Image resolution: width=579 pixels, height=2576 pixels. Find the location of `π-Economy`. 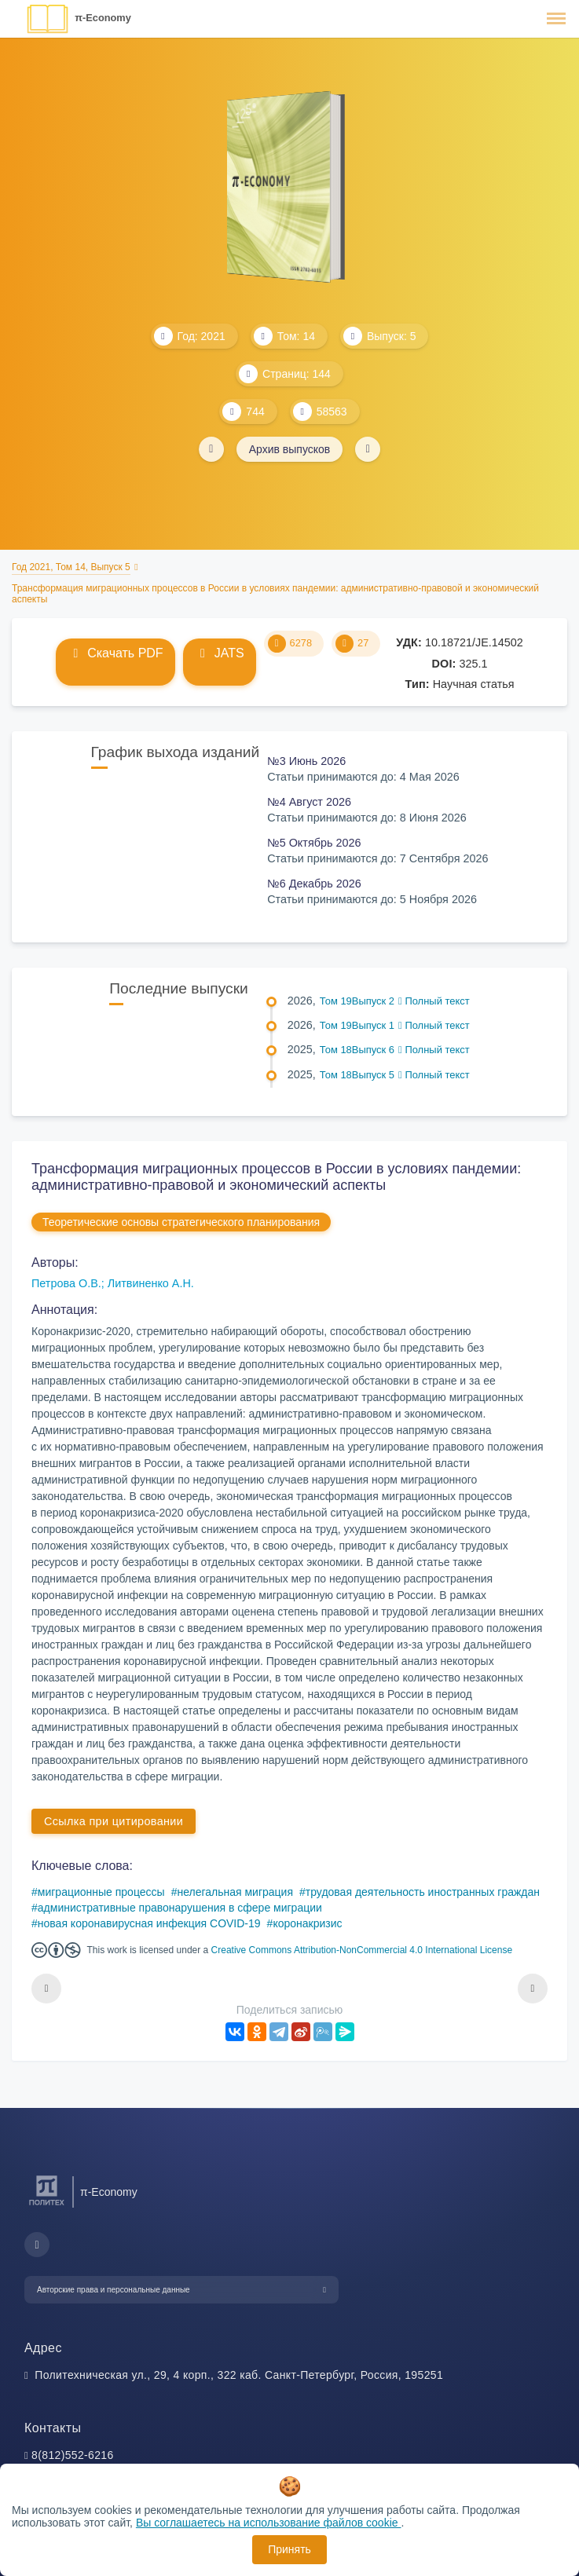

π-Economy is located at coordinates (103, 18).